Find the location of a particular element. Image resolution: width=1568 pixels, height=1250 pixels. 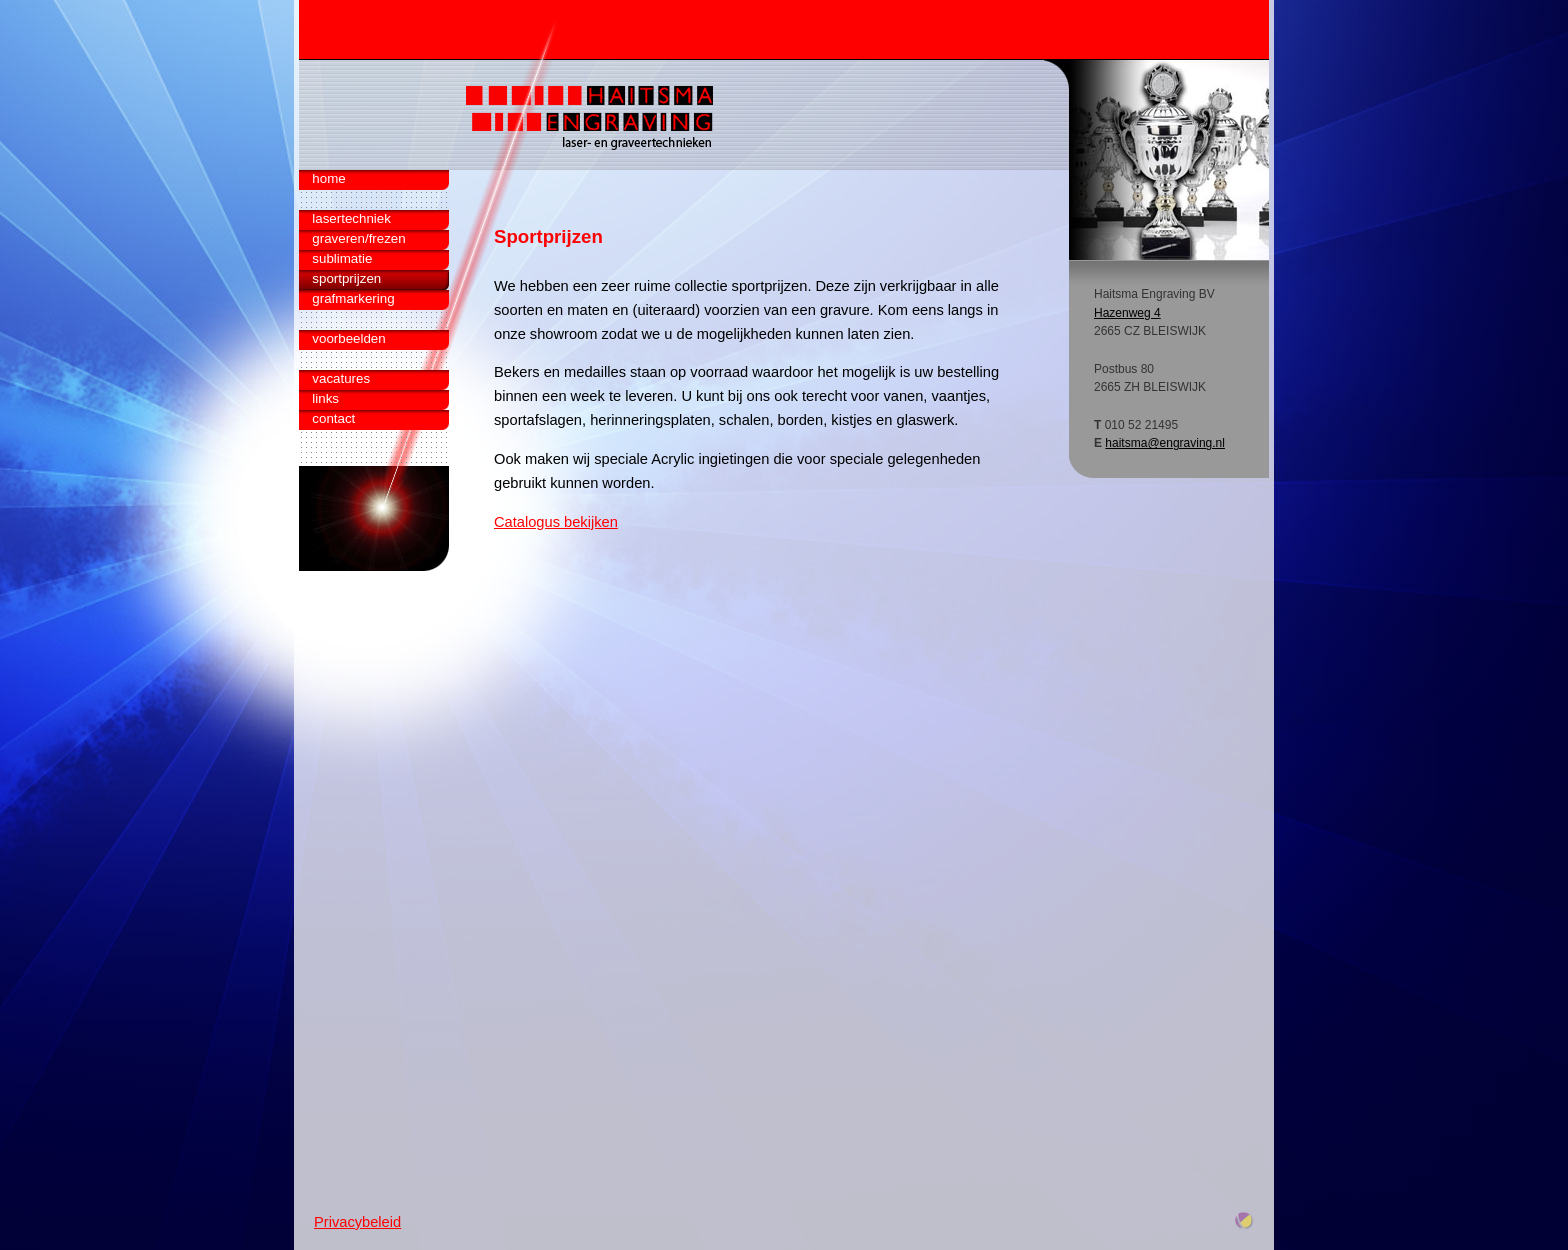

sportprijzen is located at coordinates (346, 278).